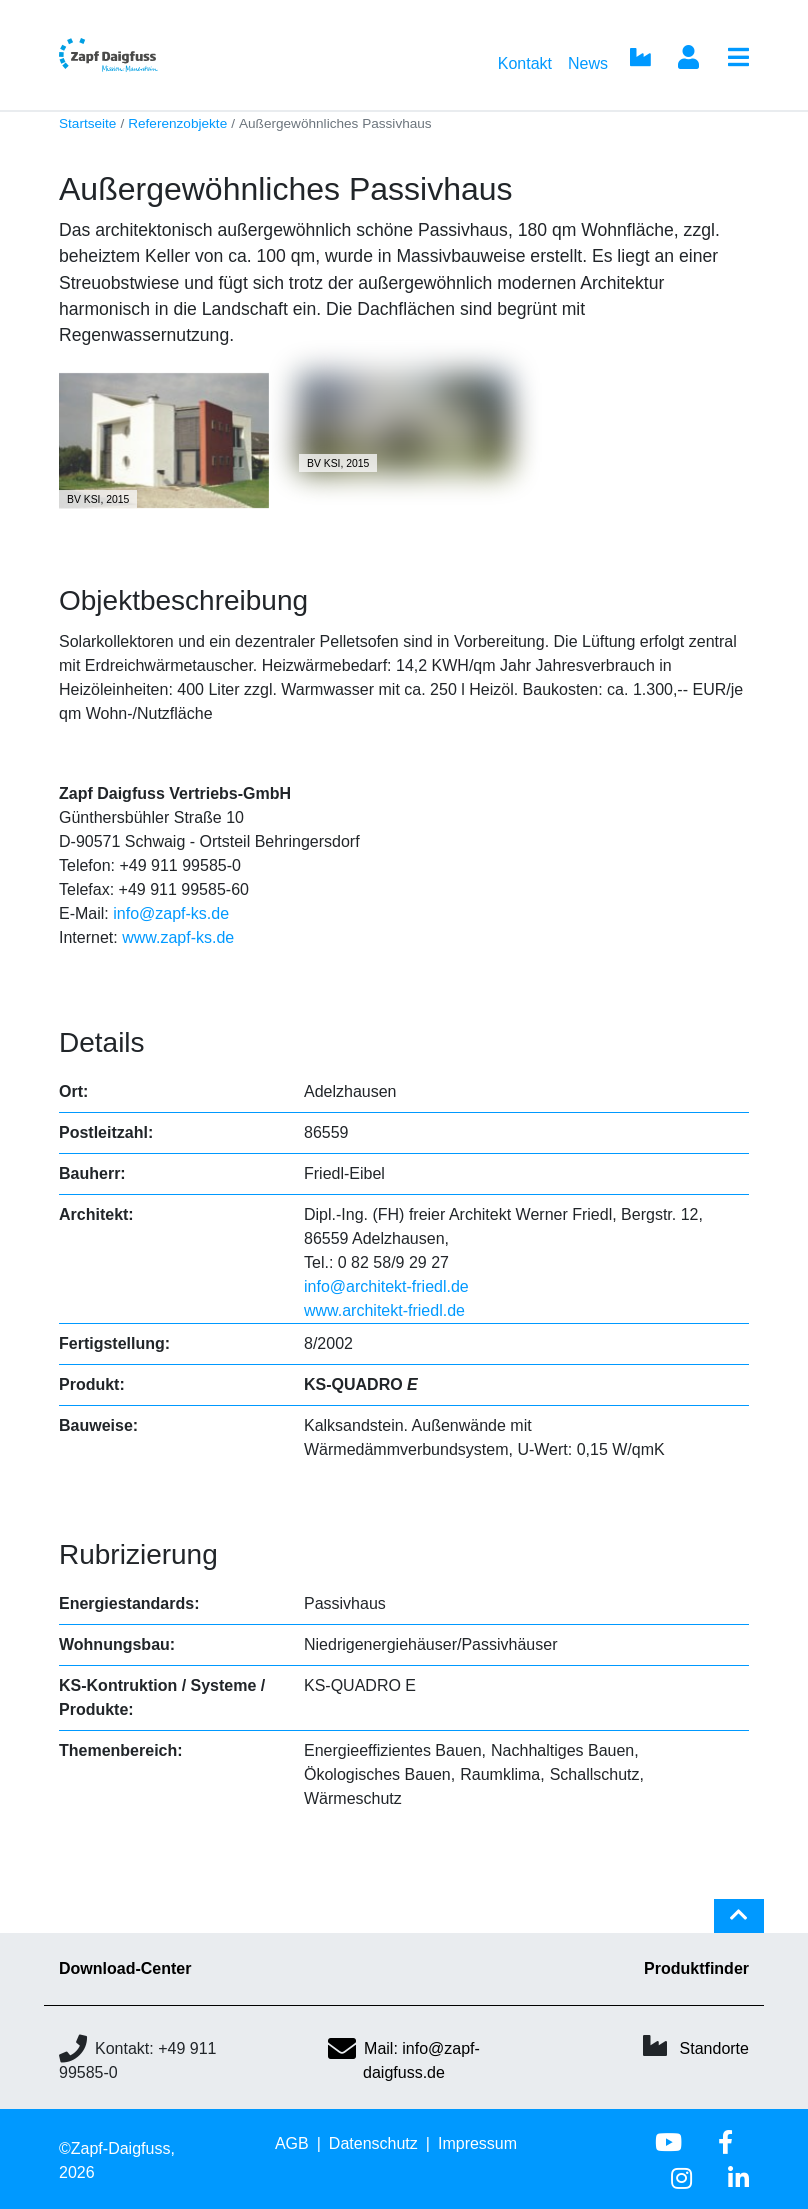  I want to click on KS-Kontruktion / Systeme / Produkte:, so click(162, 1697).